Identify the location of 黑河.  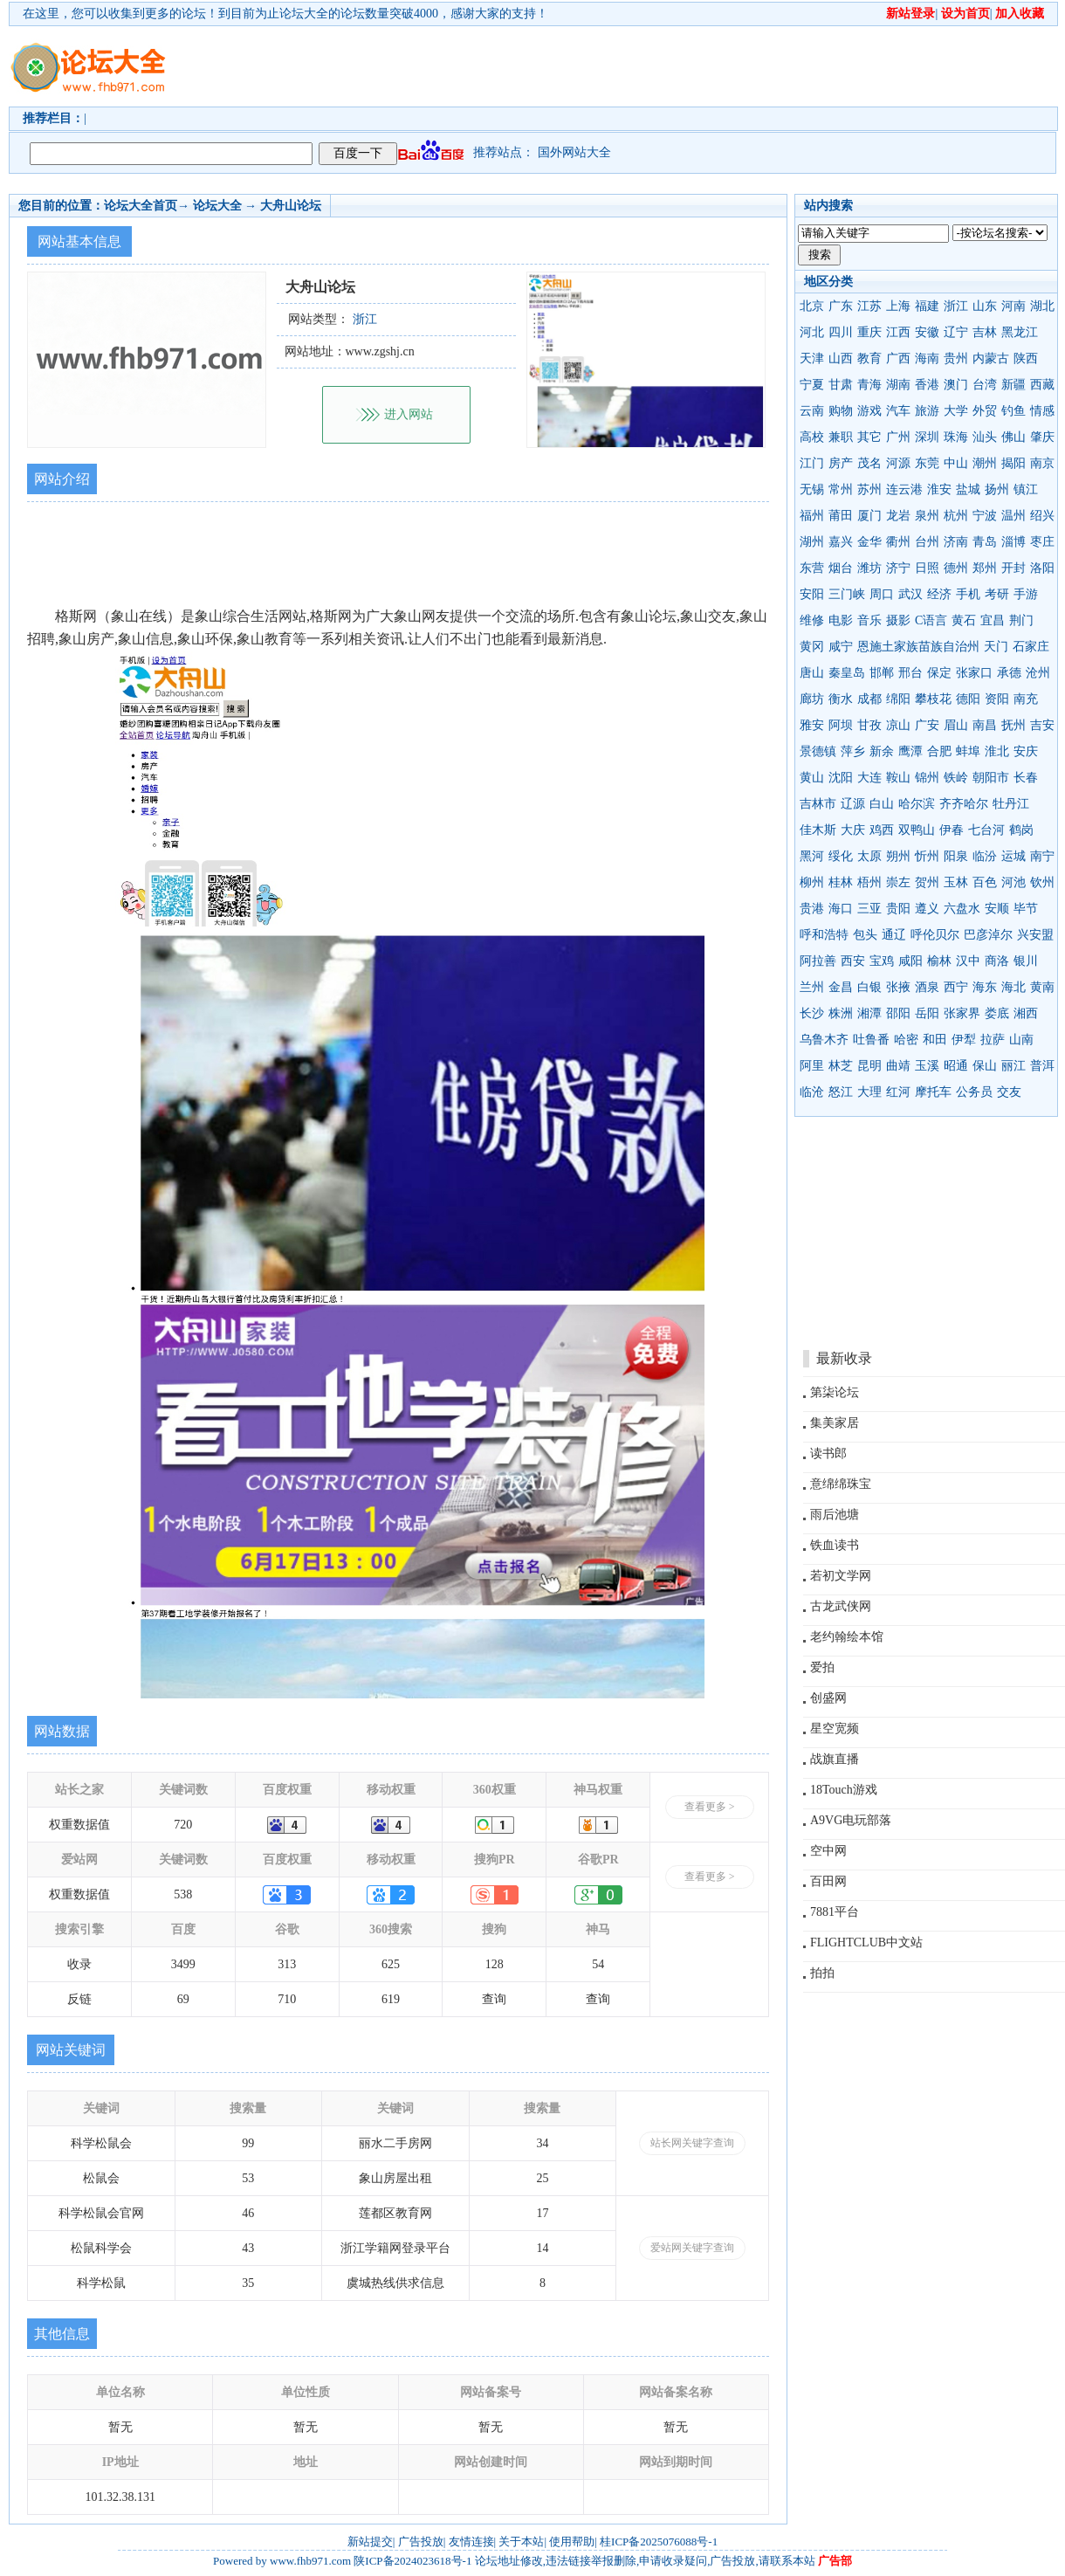
(812, 856).